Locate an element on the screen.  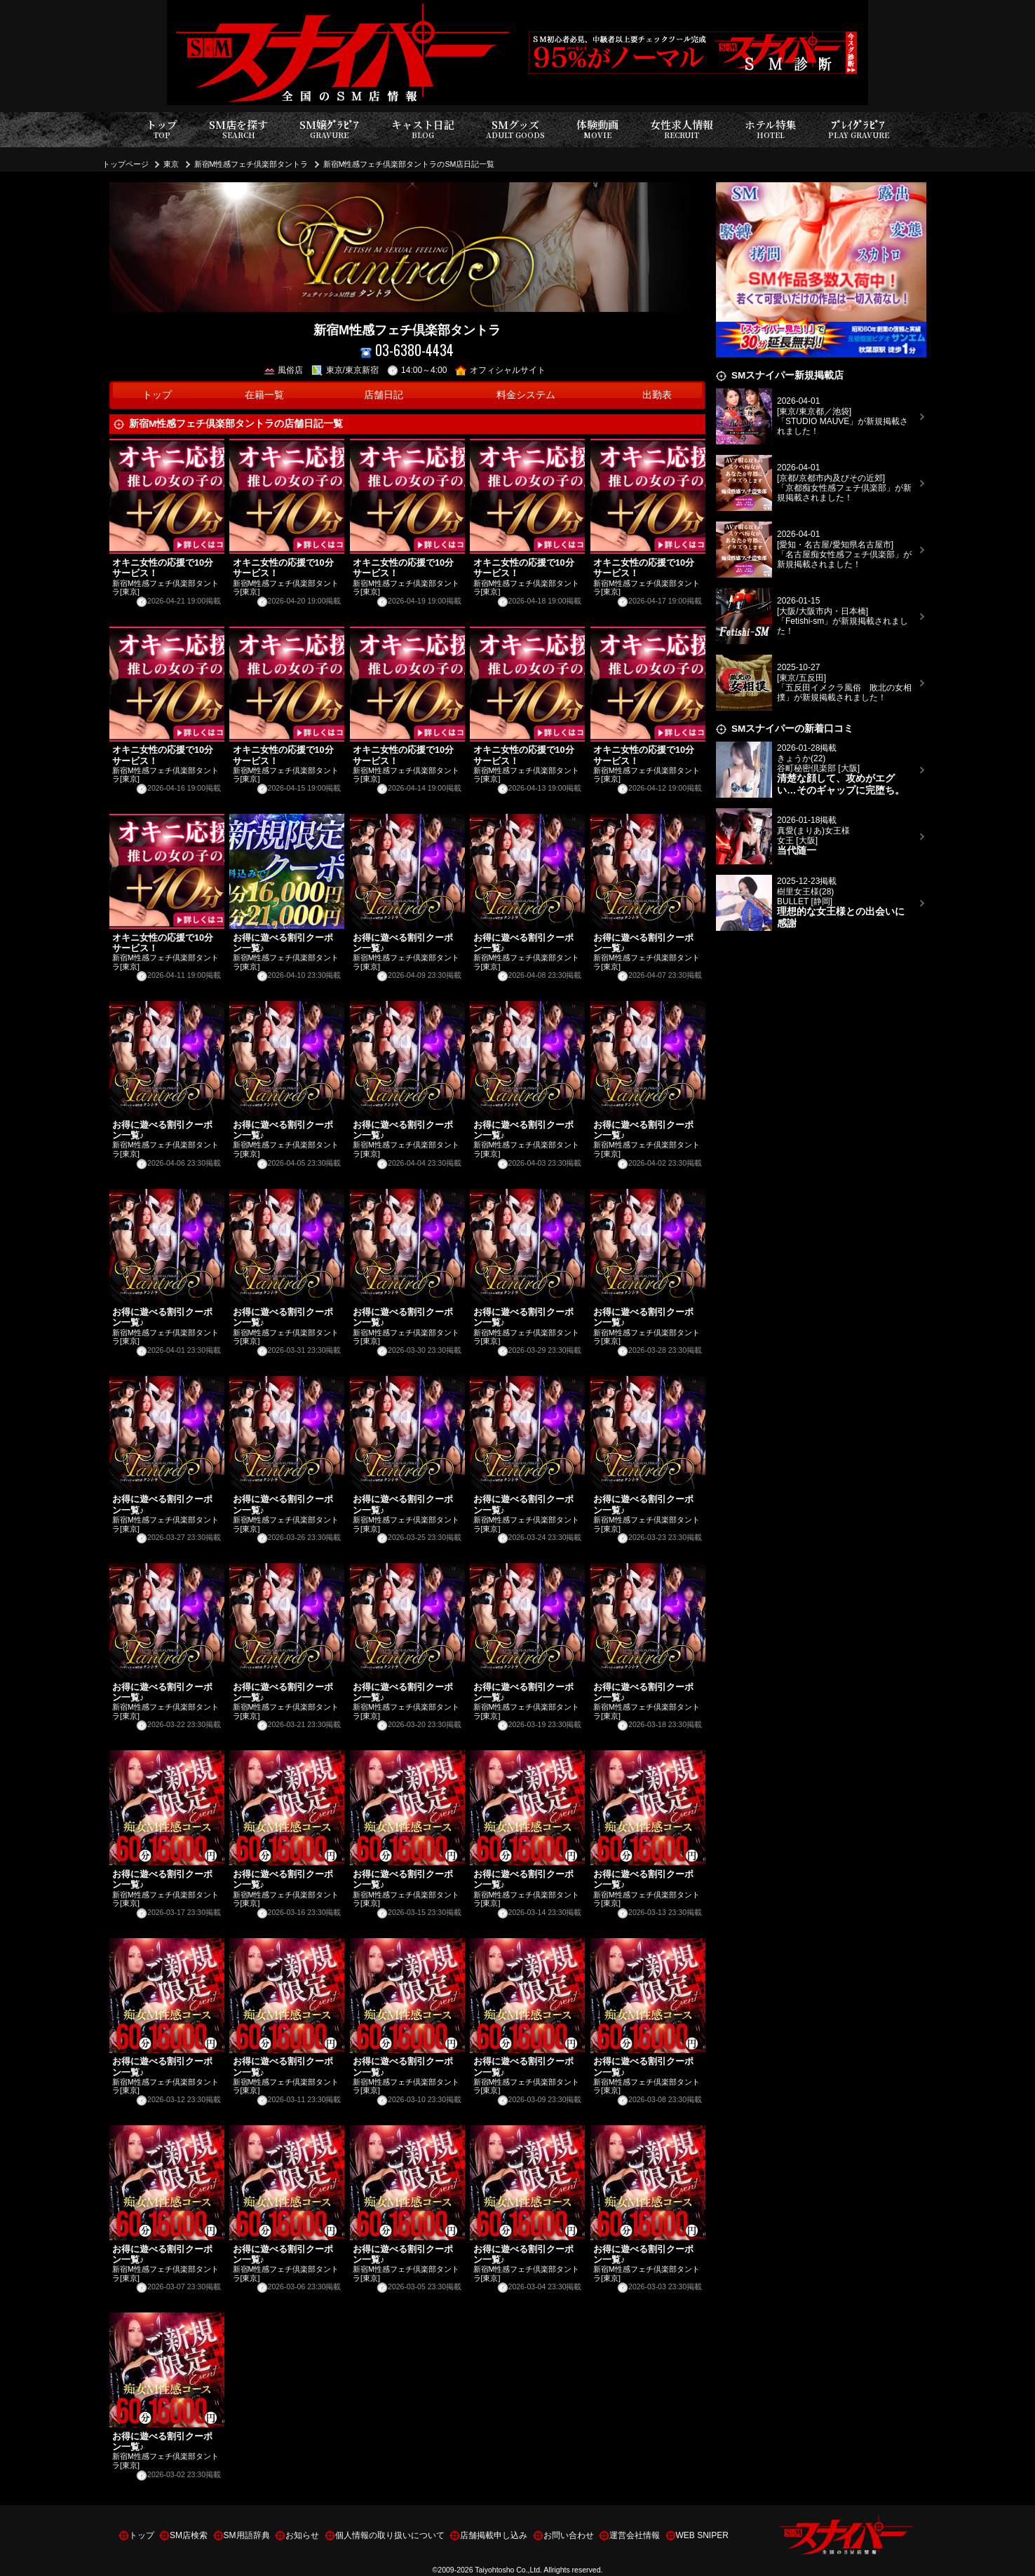
オフィシャルサイト is located at coordinates (500, 370).